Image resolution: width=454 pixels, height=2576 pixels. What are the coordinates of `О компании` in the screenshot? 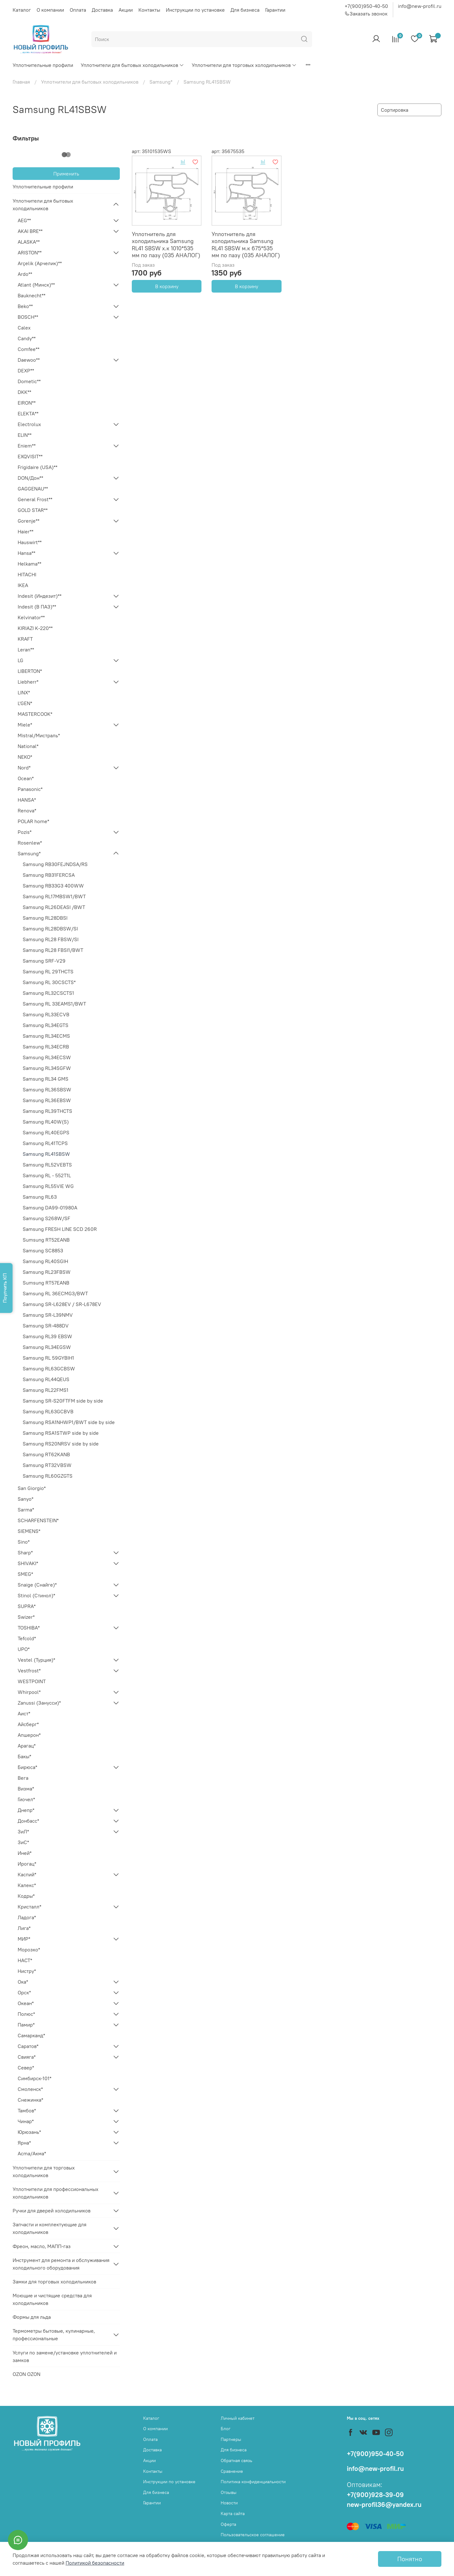 It's located at (50, 10).